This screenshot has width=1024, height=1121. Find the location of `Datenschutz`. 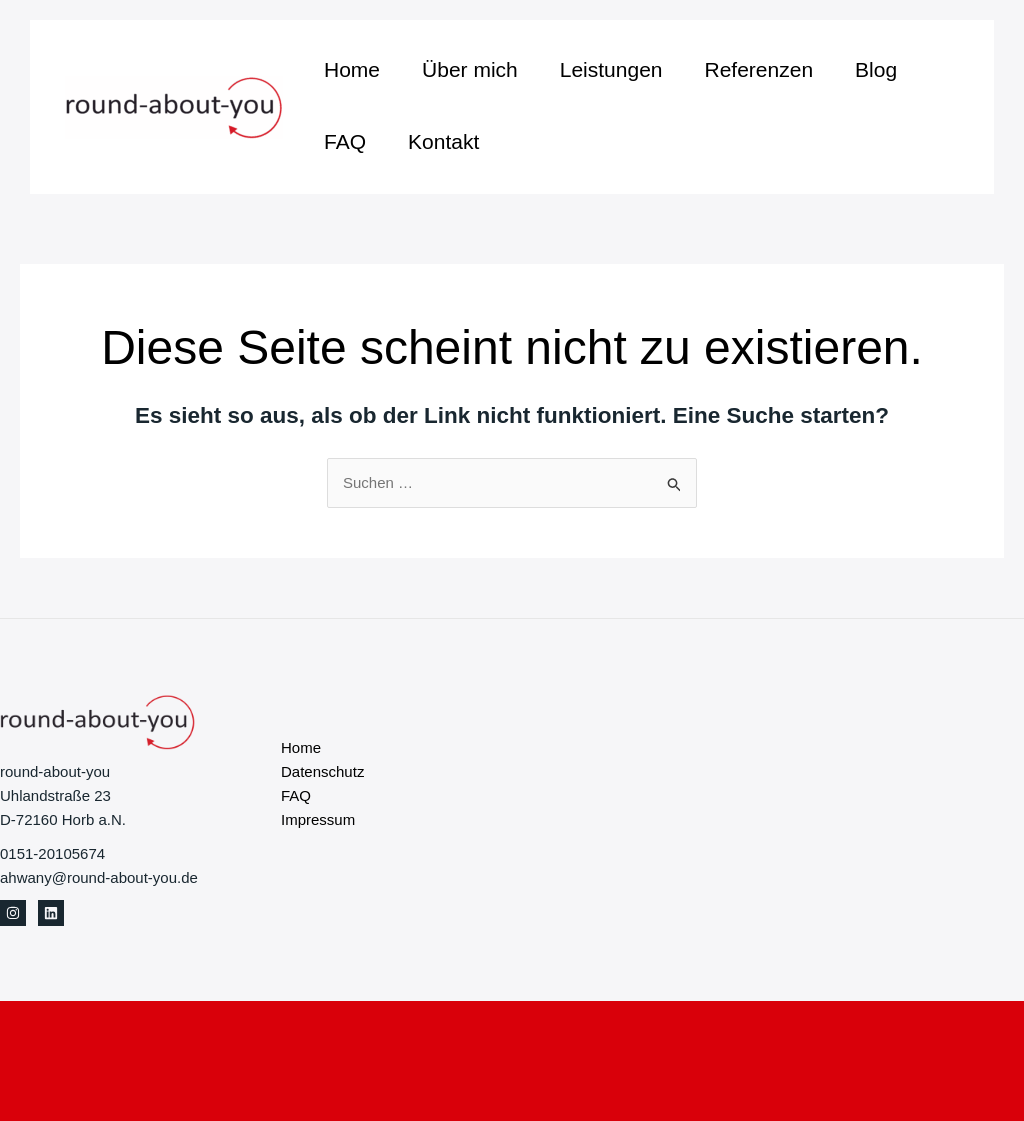

Datenschutz is located at coordinates (322, 771).